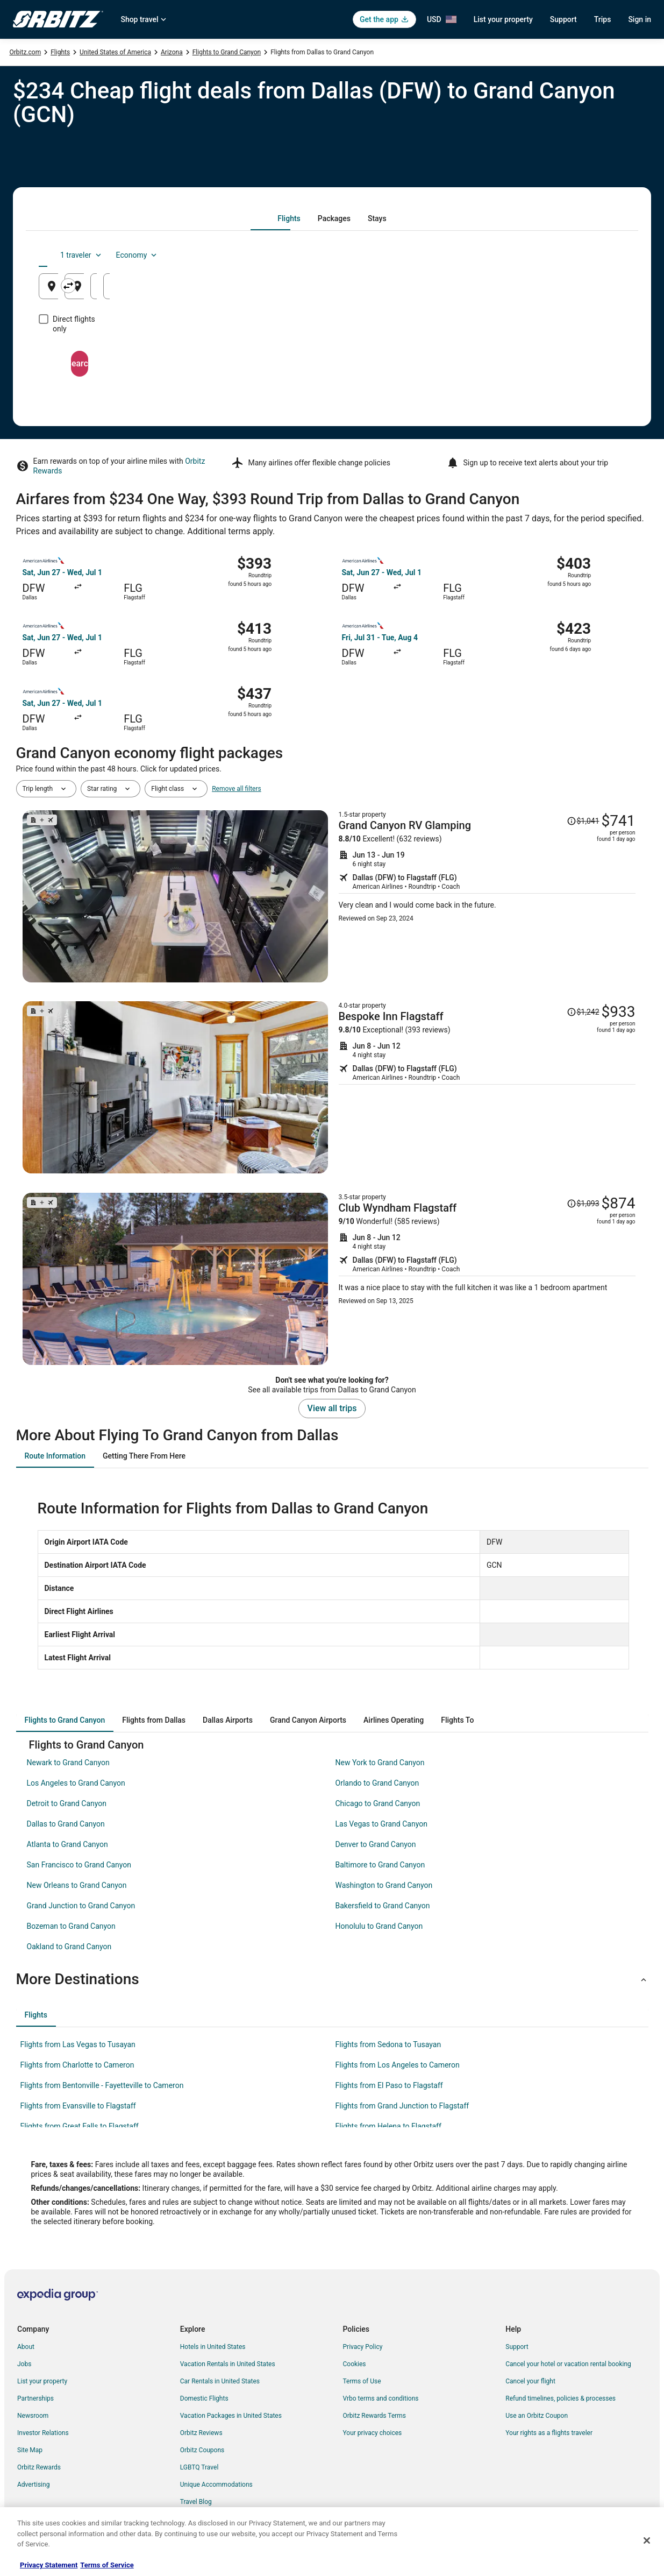 The height and width of the screenshot is (2576, 664). I want to click on Orbitz Coupons [link], so click(202, 2450).